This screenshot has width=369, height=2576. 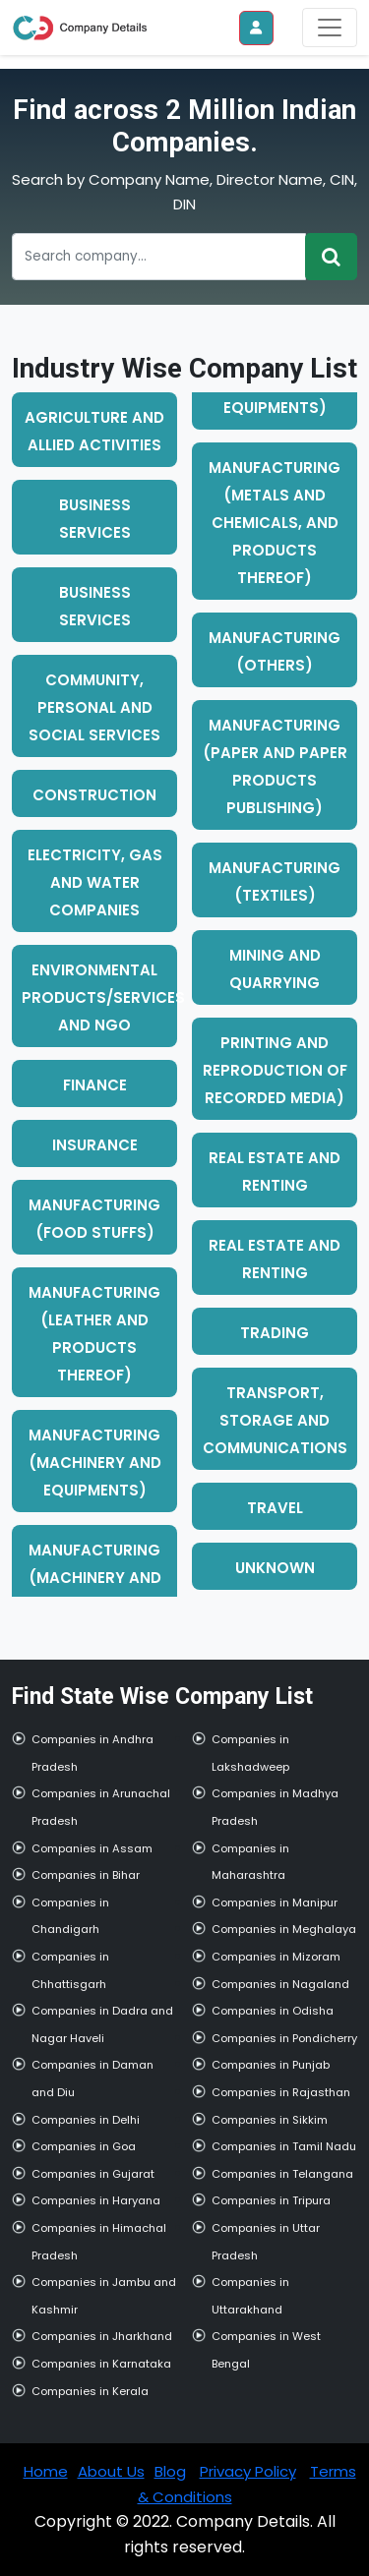 What do you see at coordinates (274, 1332) in the screenshot?
I see `trading` at bounding box center [274, 1332].